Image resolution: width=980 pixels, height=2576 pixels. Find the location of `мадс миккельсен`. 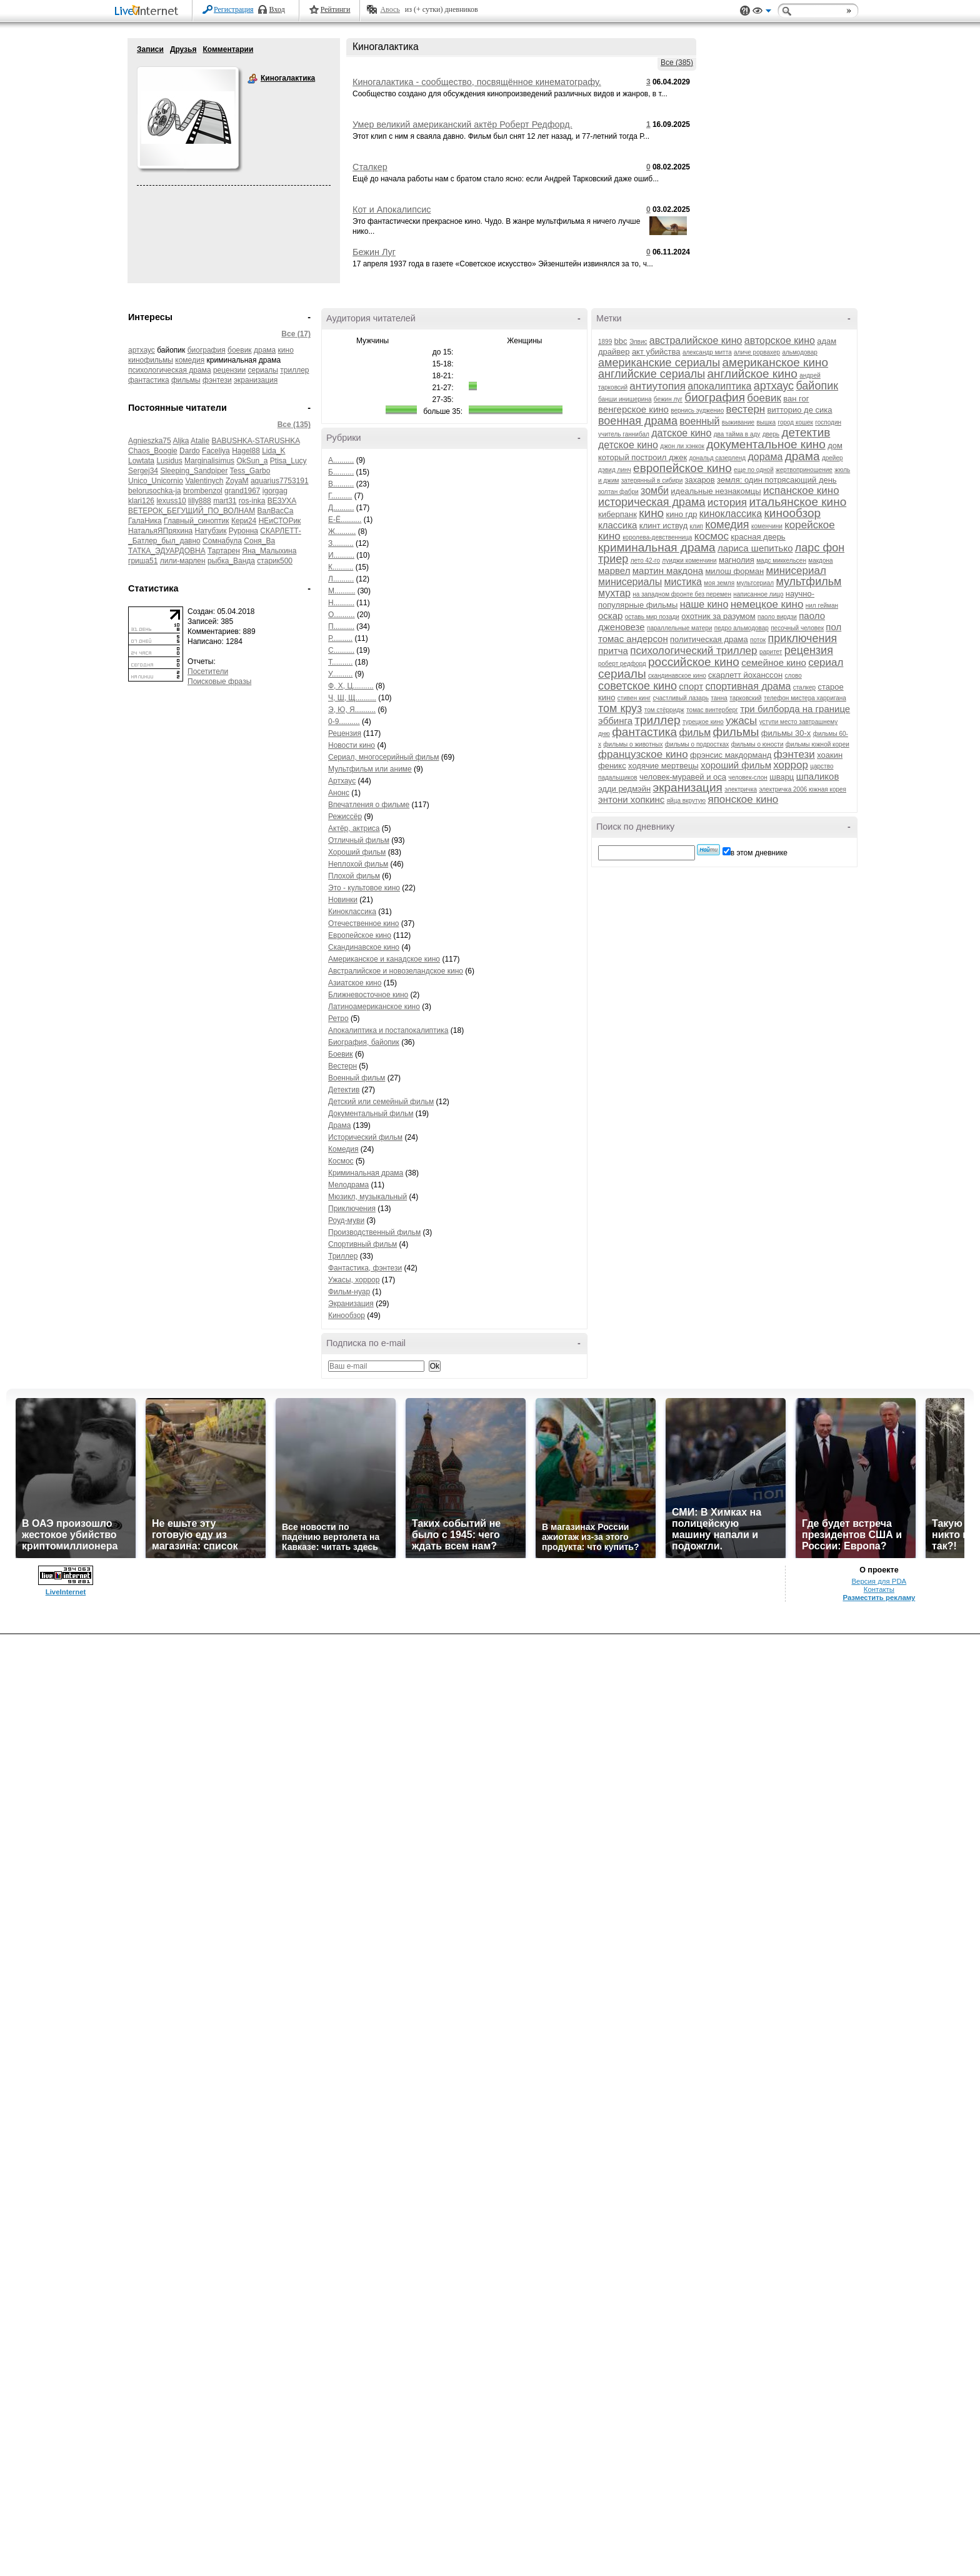

мадс миккельсен is located at coordinates (781, 560).